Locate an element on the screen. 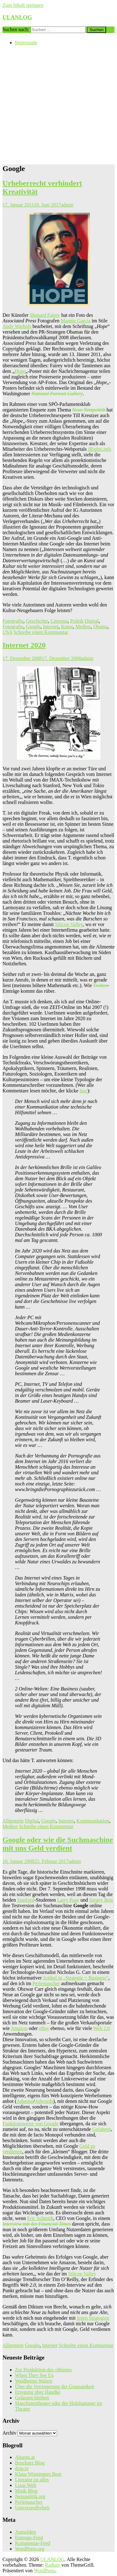 This screenshot has width=117, height=2576. Misik Blog is located at coordinates (26, 2490).